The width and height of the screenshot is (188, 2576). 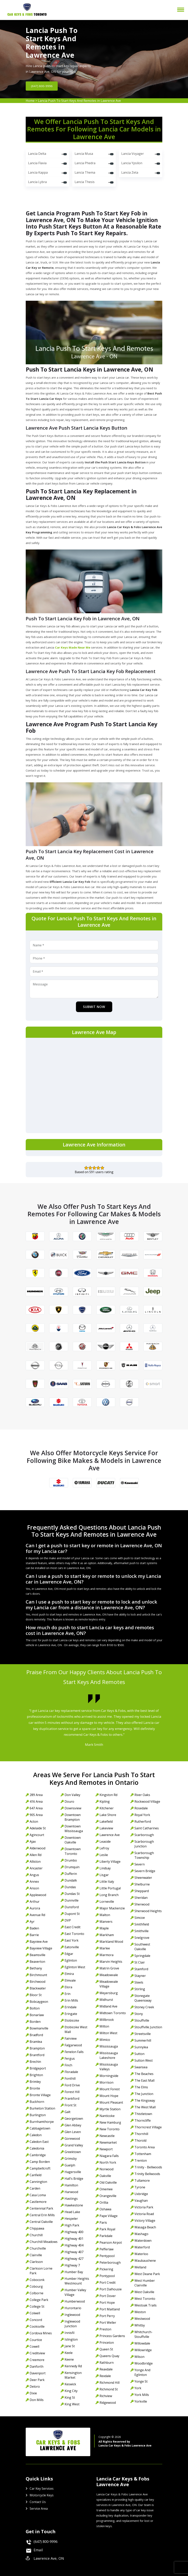 What do you see at coordinates (73, 1808) in the screenshot?
I see `Downsview` at bounding box center [73, 1808].